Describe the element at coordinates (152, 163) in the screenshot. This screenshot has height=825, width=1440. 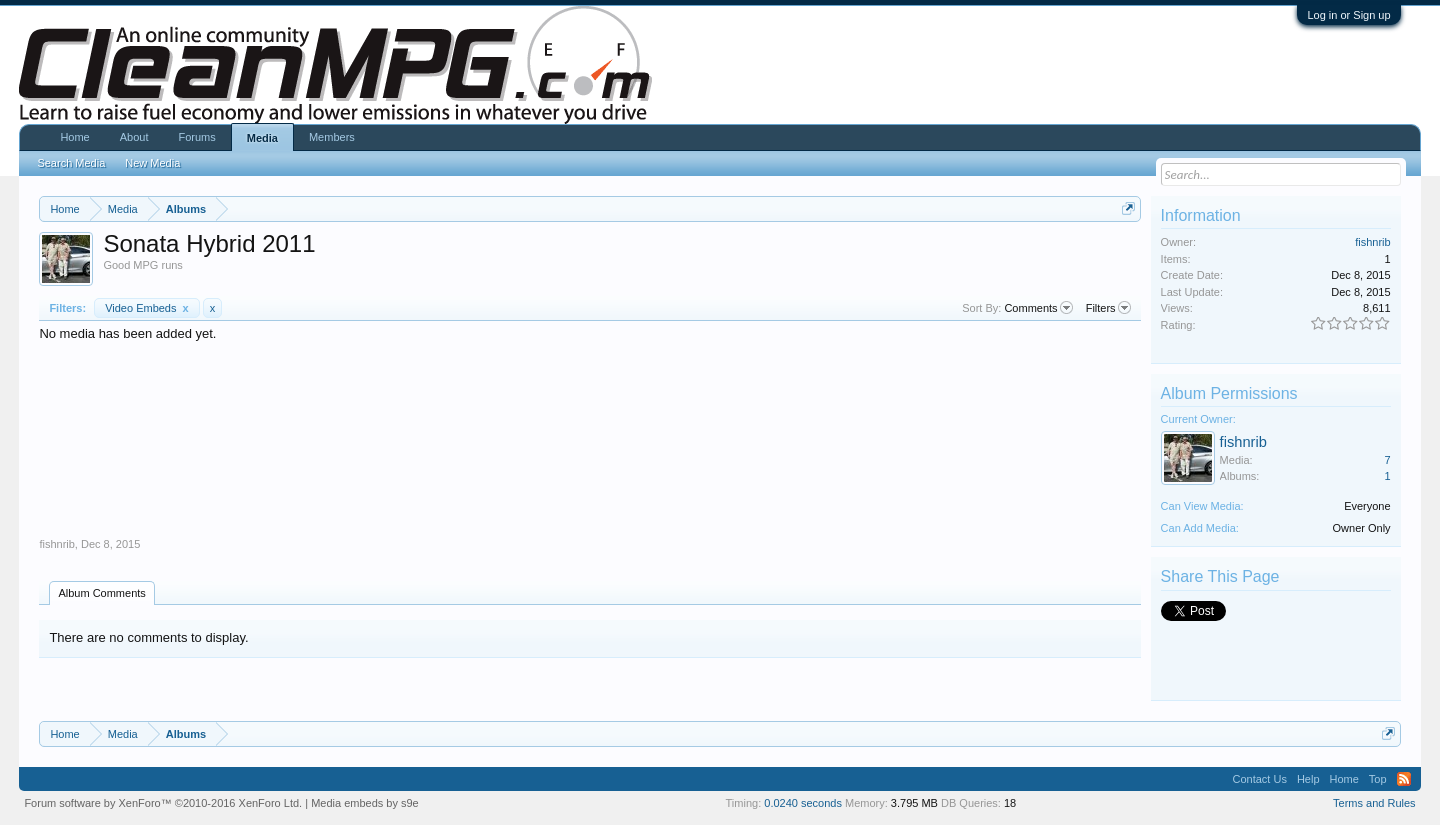
I see `New Media` at that location.